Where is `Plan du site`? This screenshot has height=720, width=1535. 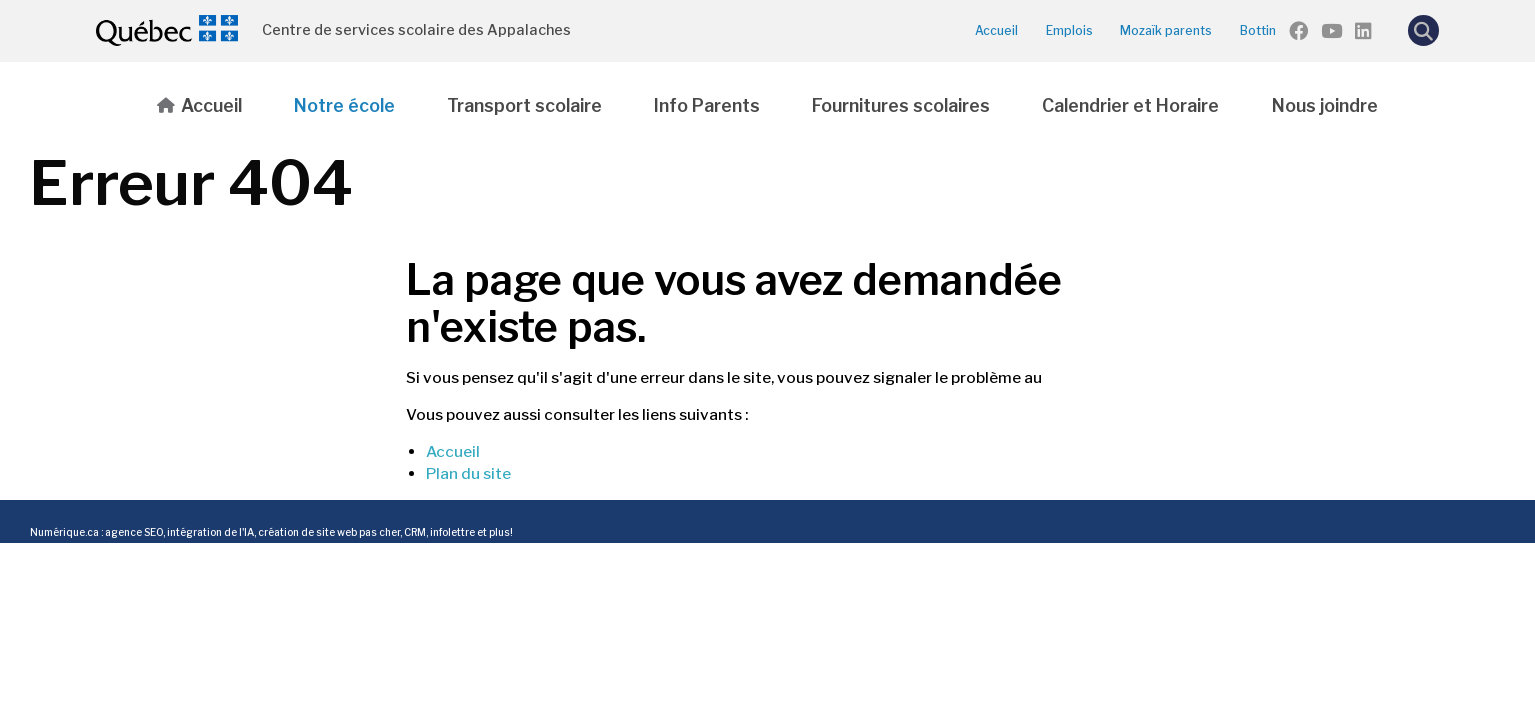 Plan du site is located at coordinates (468, 473).